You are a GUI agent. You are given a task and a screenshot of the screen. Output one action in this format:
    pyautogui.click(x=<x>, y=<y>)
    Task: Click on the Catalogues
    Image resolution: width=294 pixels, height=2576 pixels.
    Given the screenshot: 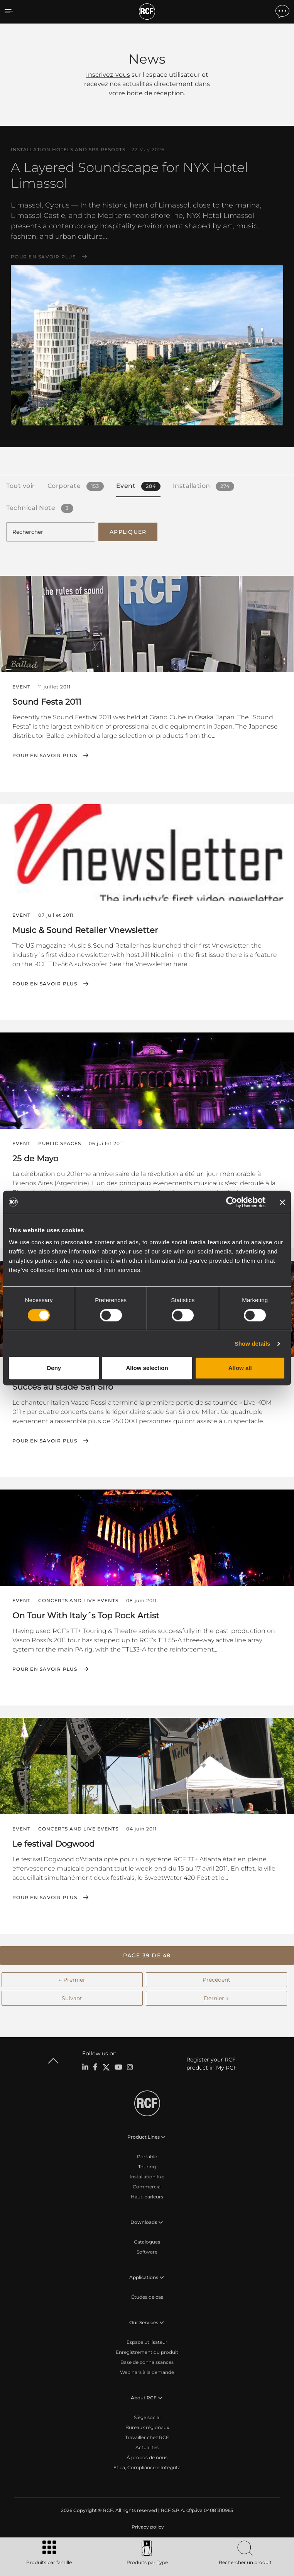 What is the action you would take?
    pyautogui.click(x=147, y=2242)
    